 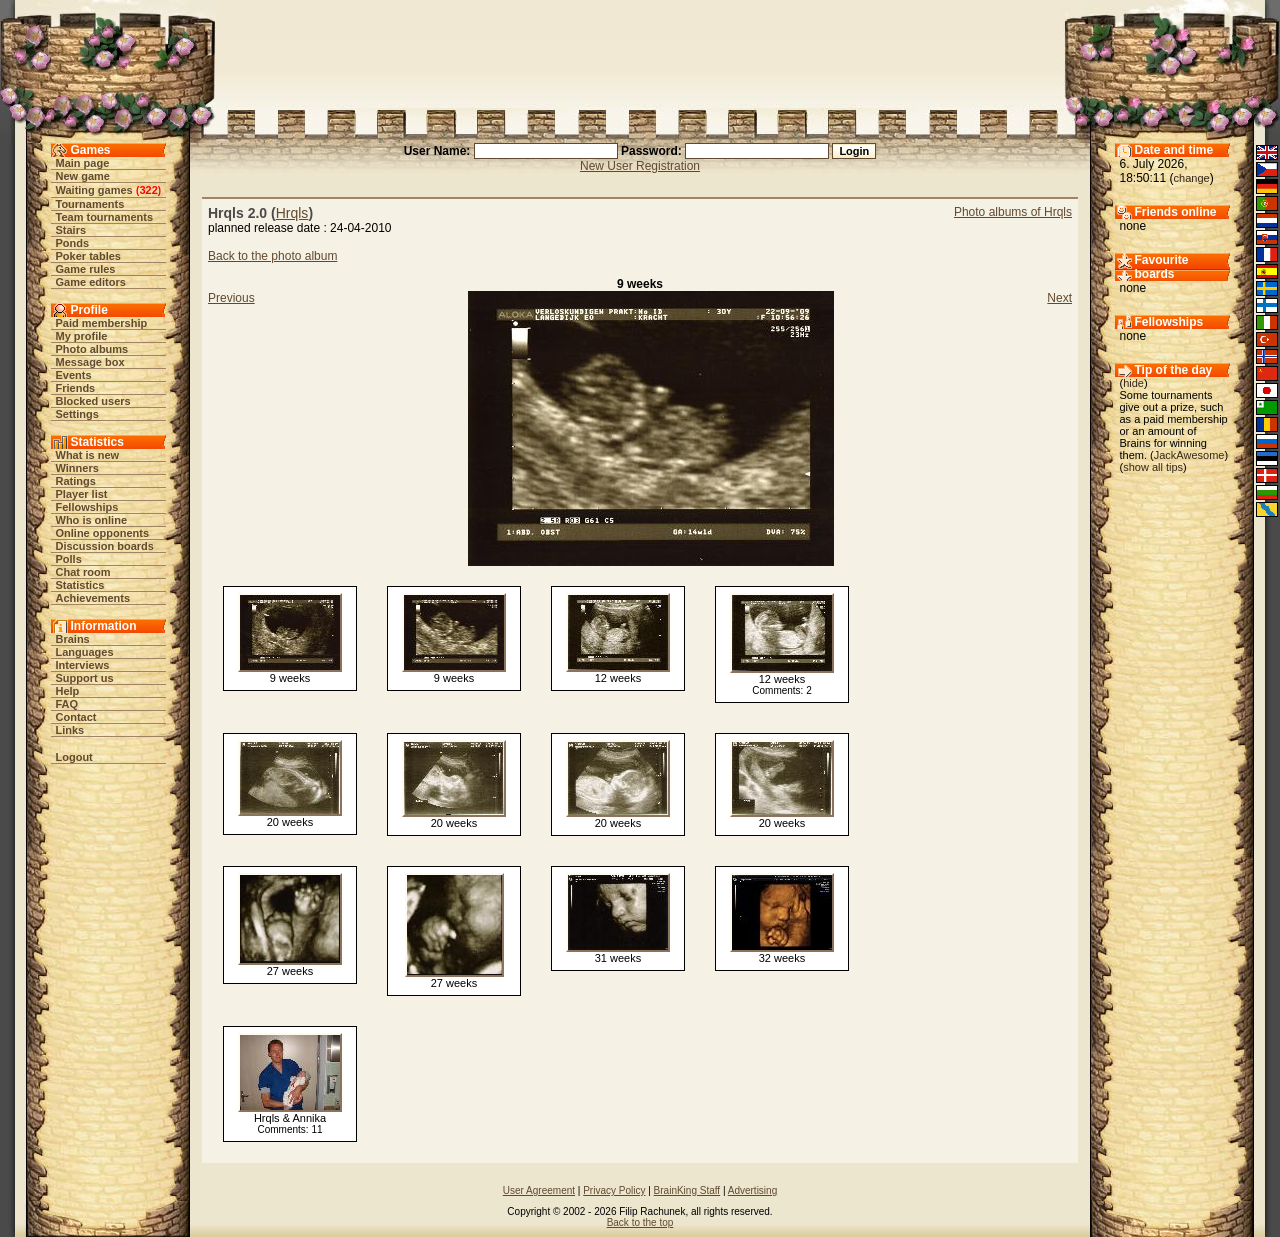 I want to click on Back to the photo album, so click(x=272, y=256).